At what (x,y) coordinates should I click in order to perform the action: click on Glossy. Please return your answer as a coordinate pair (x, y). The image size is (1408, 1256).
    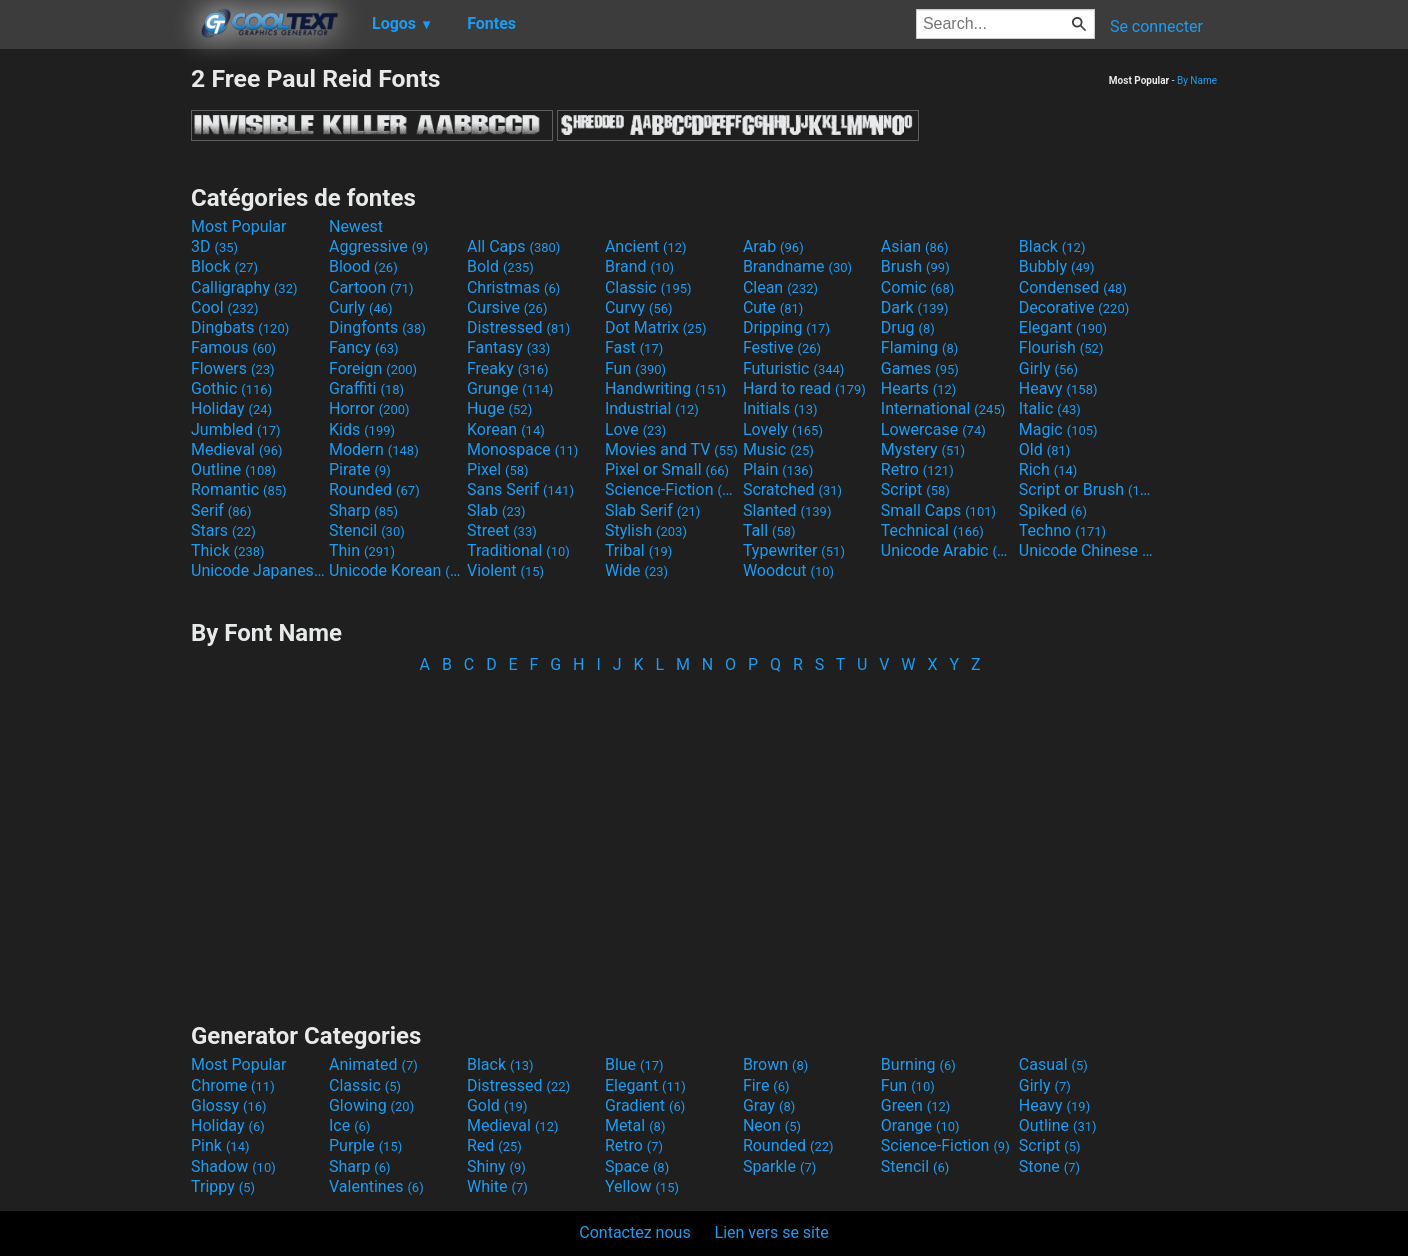
    Looking at the image, I should click on (229, 1105).